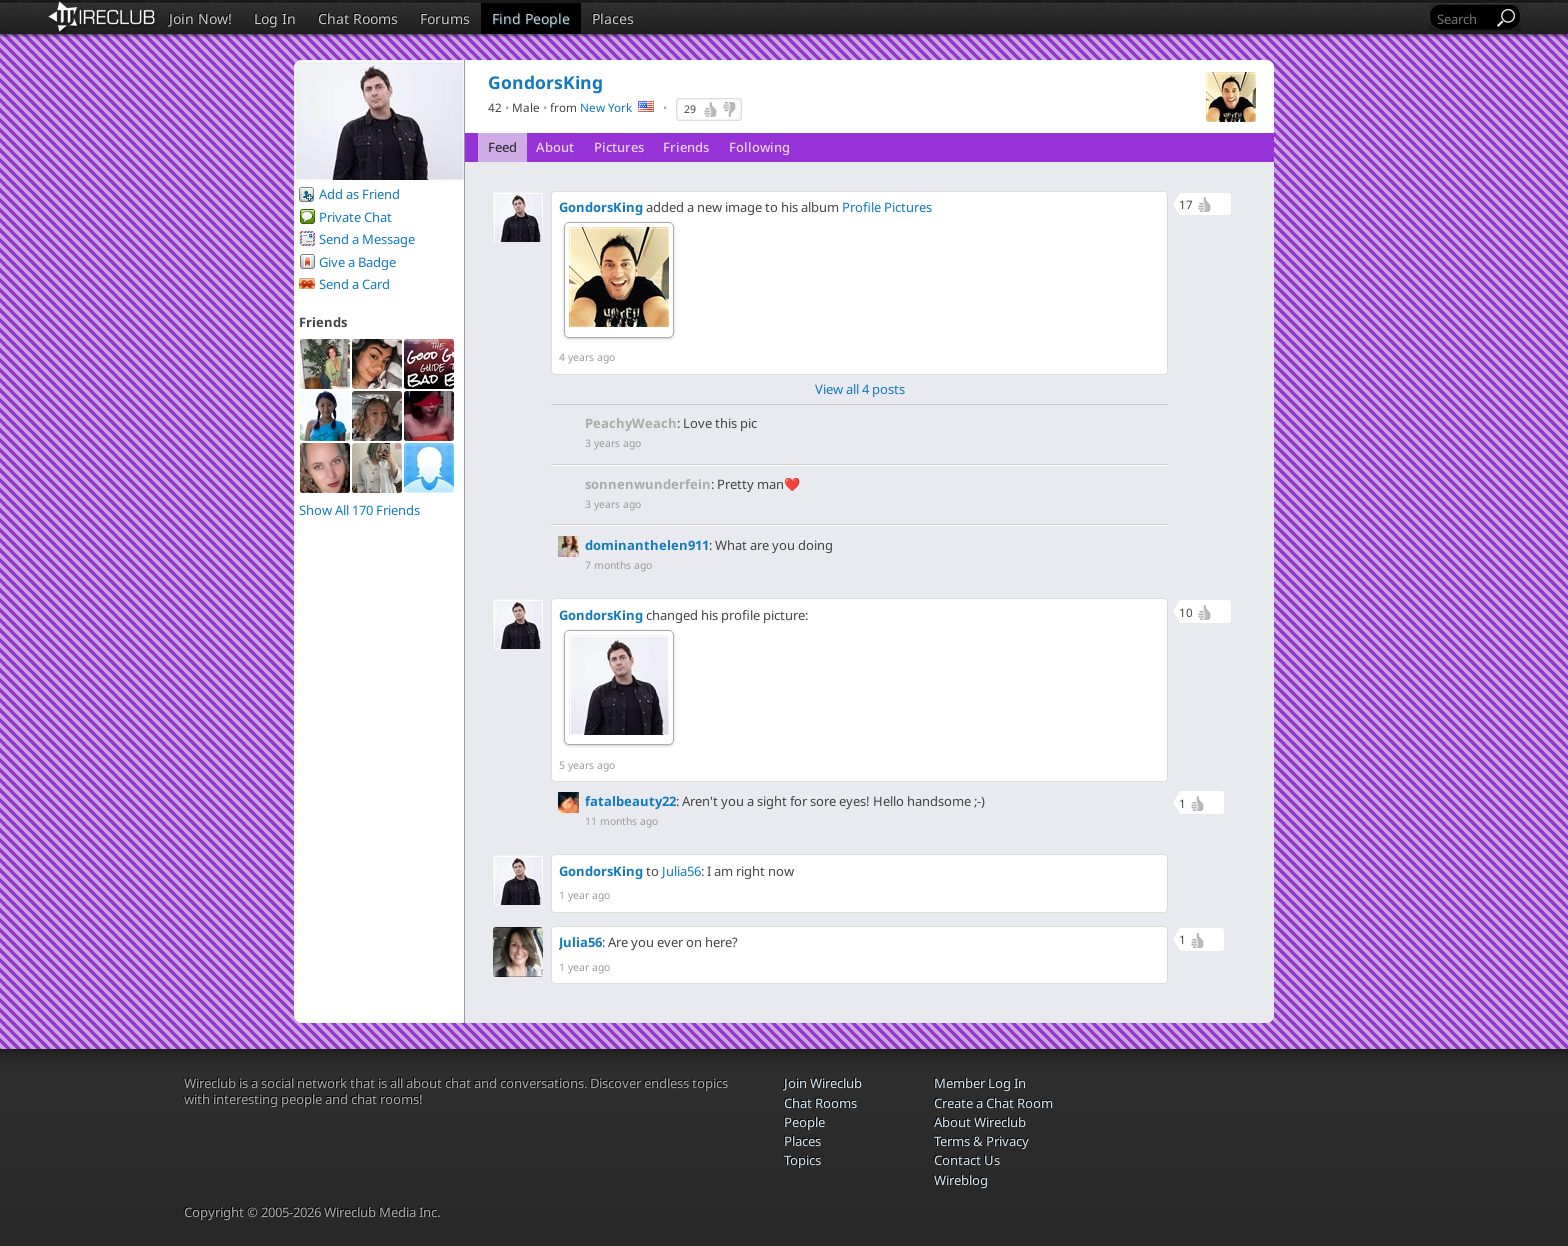 This screenshot has width=1568, height=1246. I want to click on sonnenwunderfein, so click(648, 484).